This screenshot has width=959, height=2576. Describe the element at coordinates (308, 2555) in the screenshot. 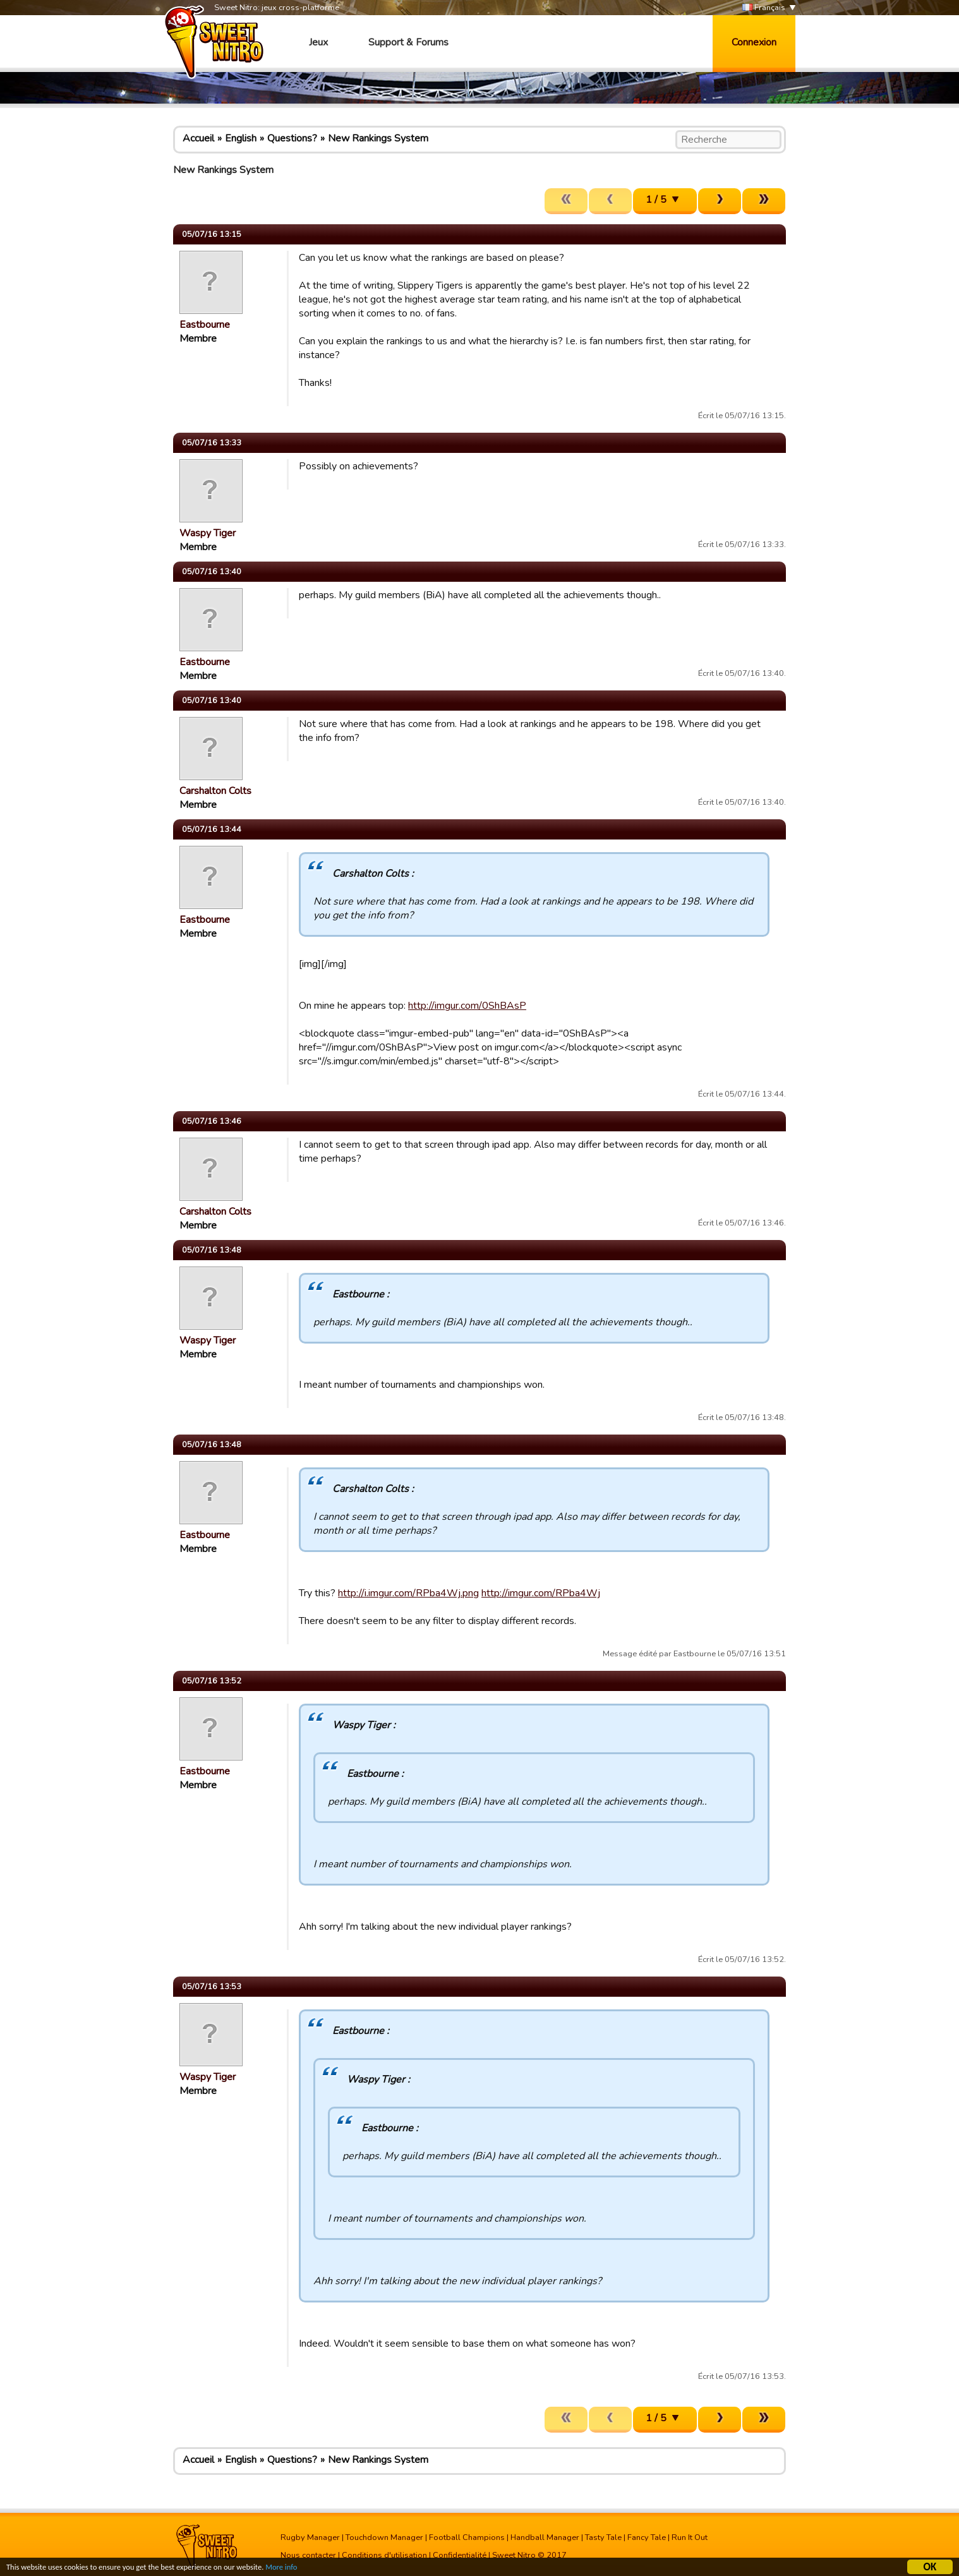

I see `Nous contacter` at that location.